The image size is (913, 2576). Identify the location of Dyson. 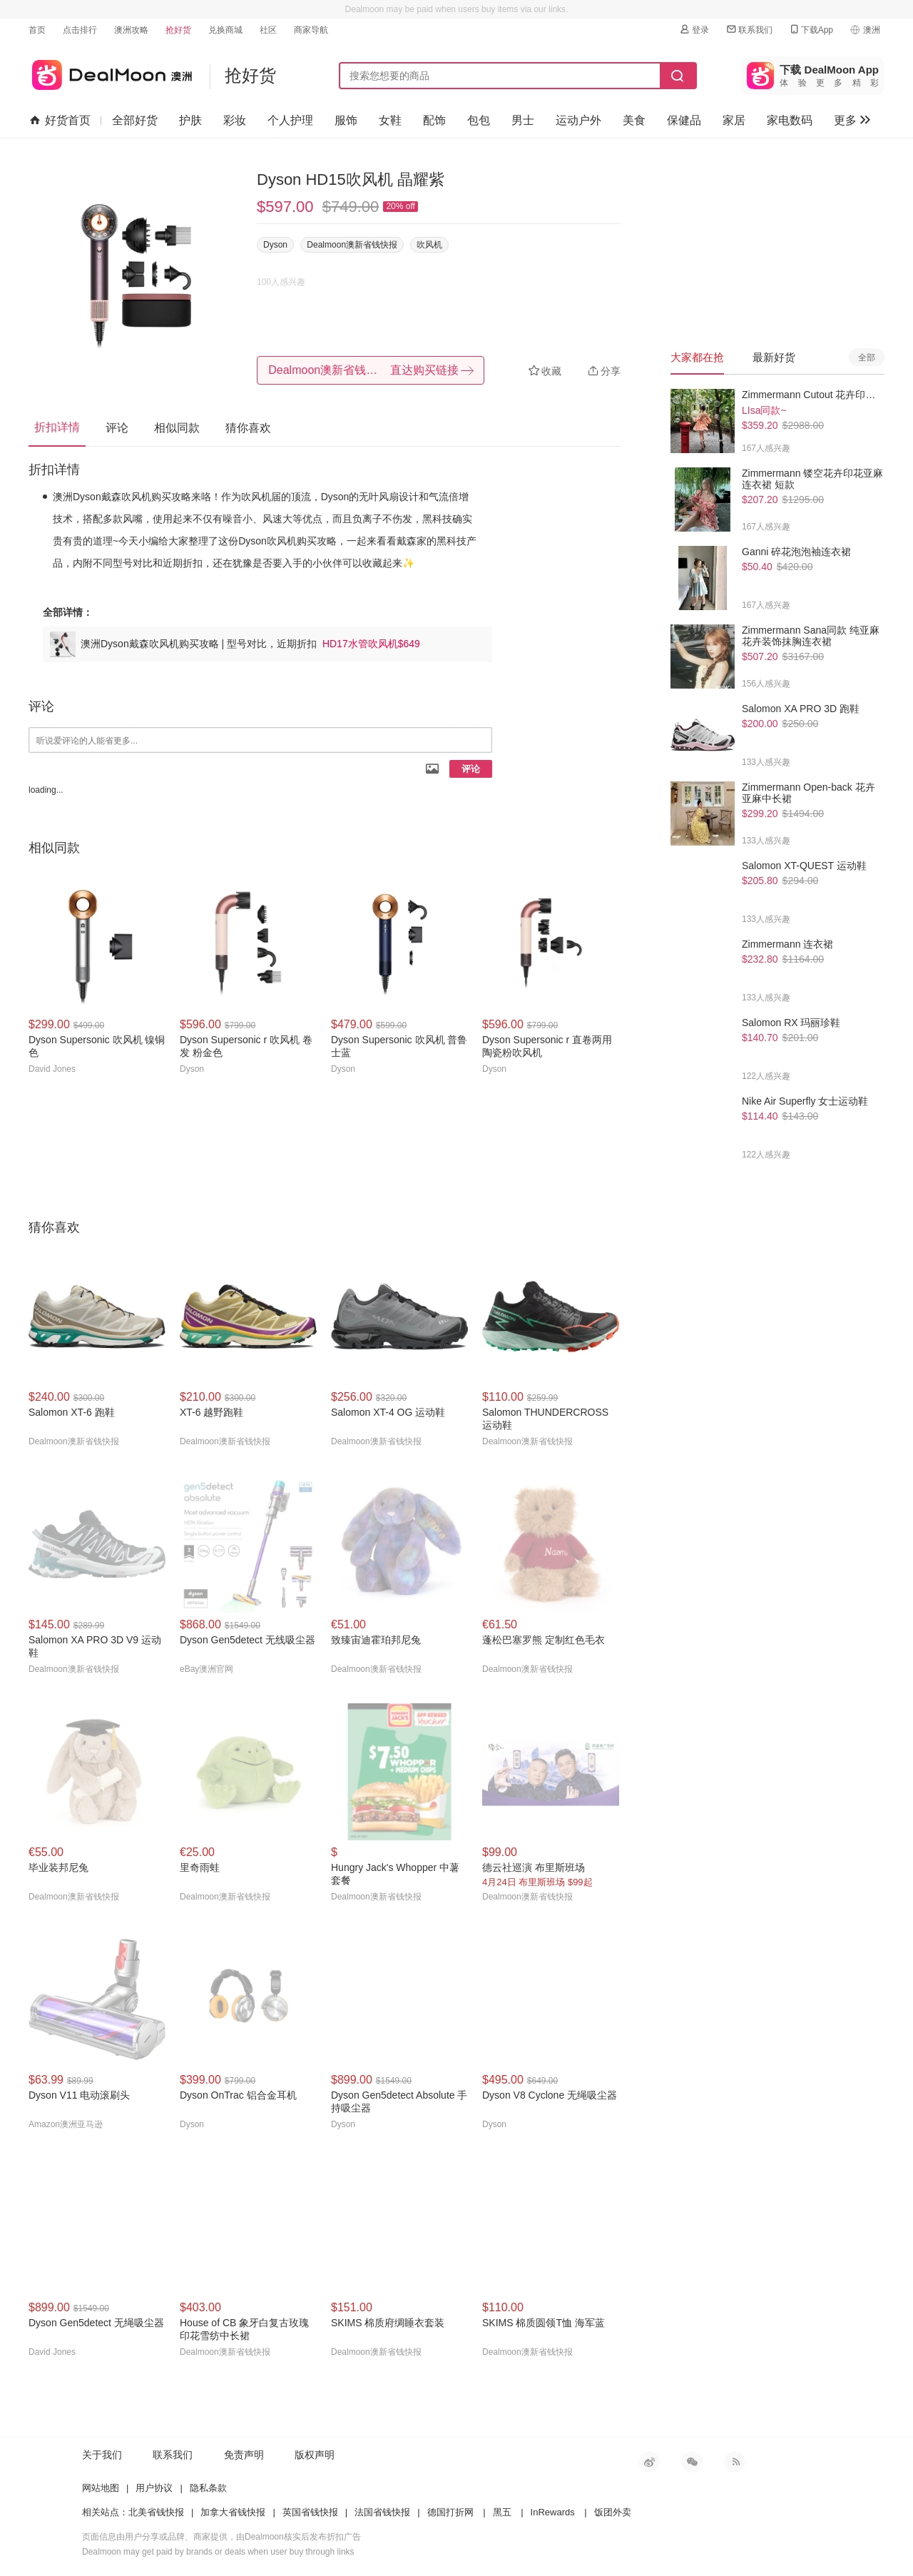
(275, 245).